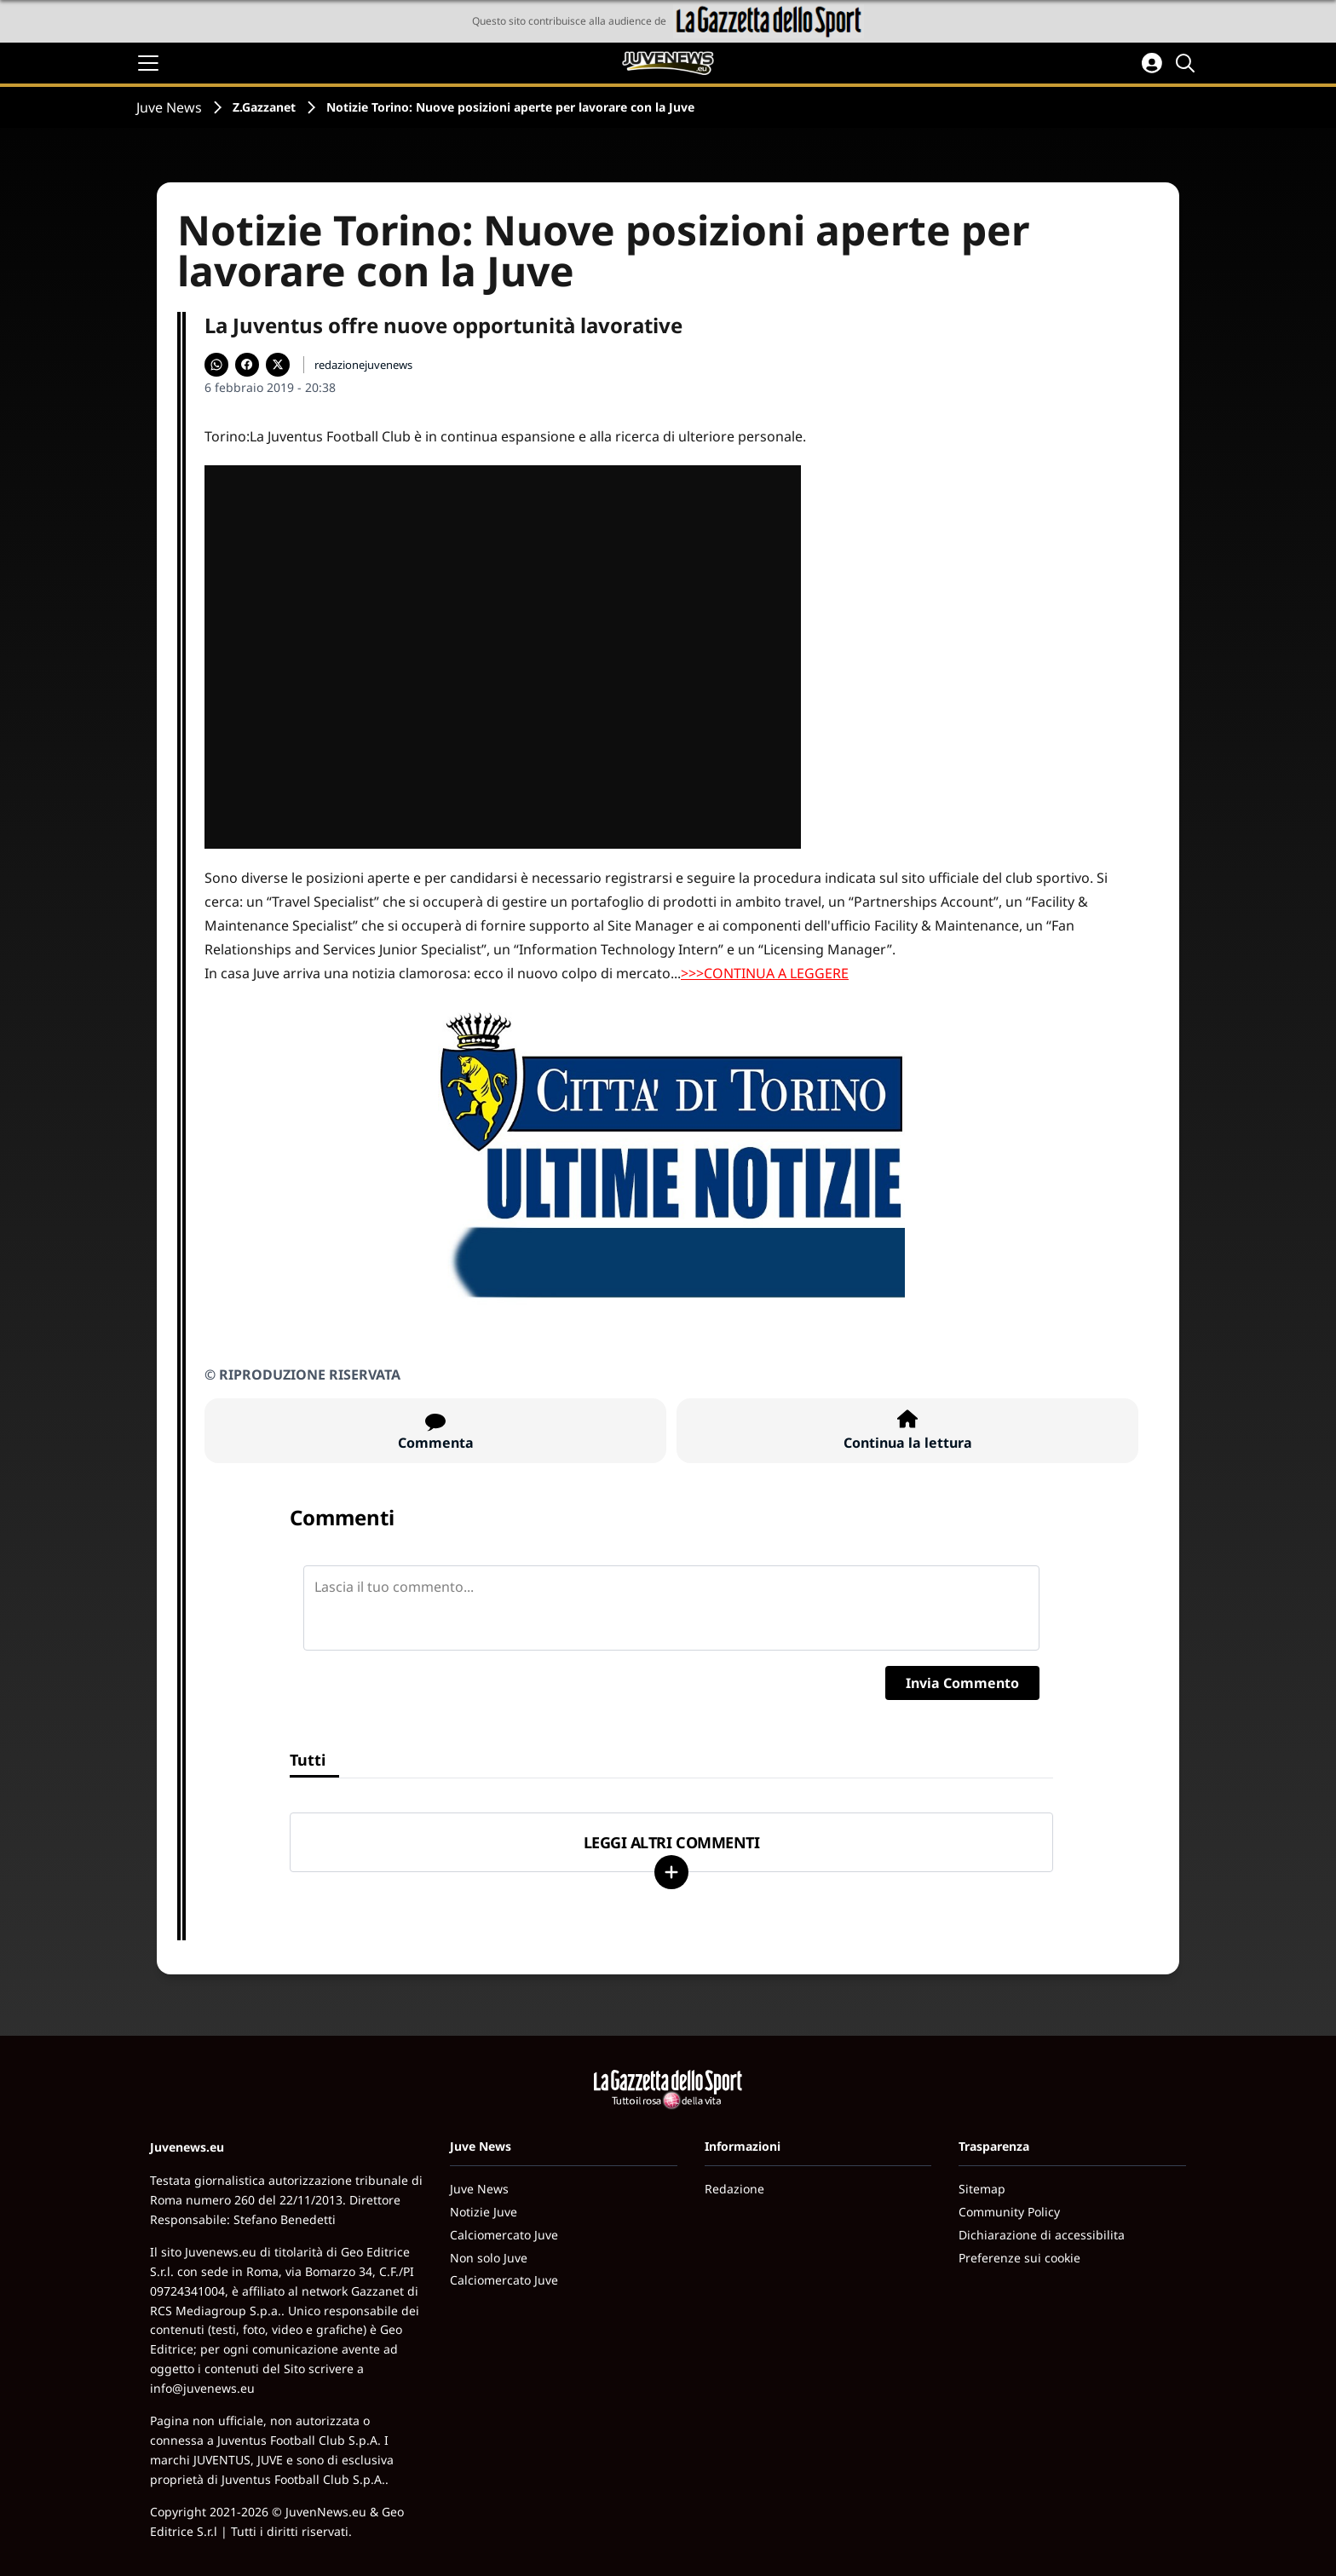 This screenshot has height=2576, width=1336. Describe the element at coordinates (488, 2258) in the screenshot. I see `Non solo Juve` at that location.